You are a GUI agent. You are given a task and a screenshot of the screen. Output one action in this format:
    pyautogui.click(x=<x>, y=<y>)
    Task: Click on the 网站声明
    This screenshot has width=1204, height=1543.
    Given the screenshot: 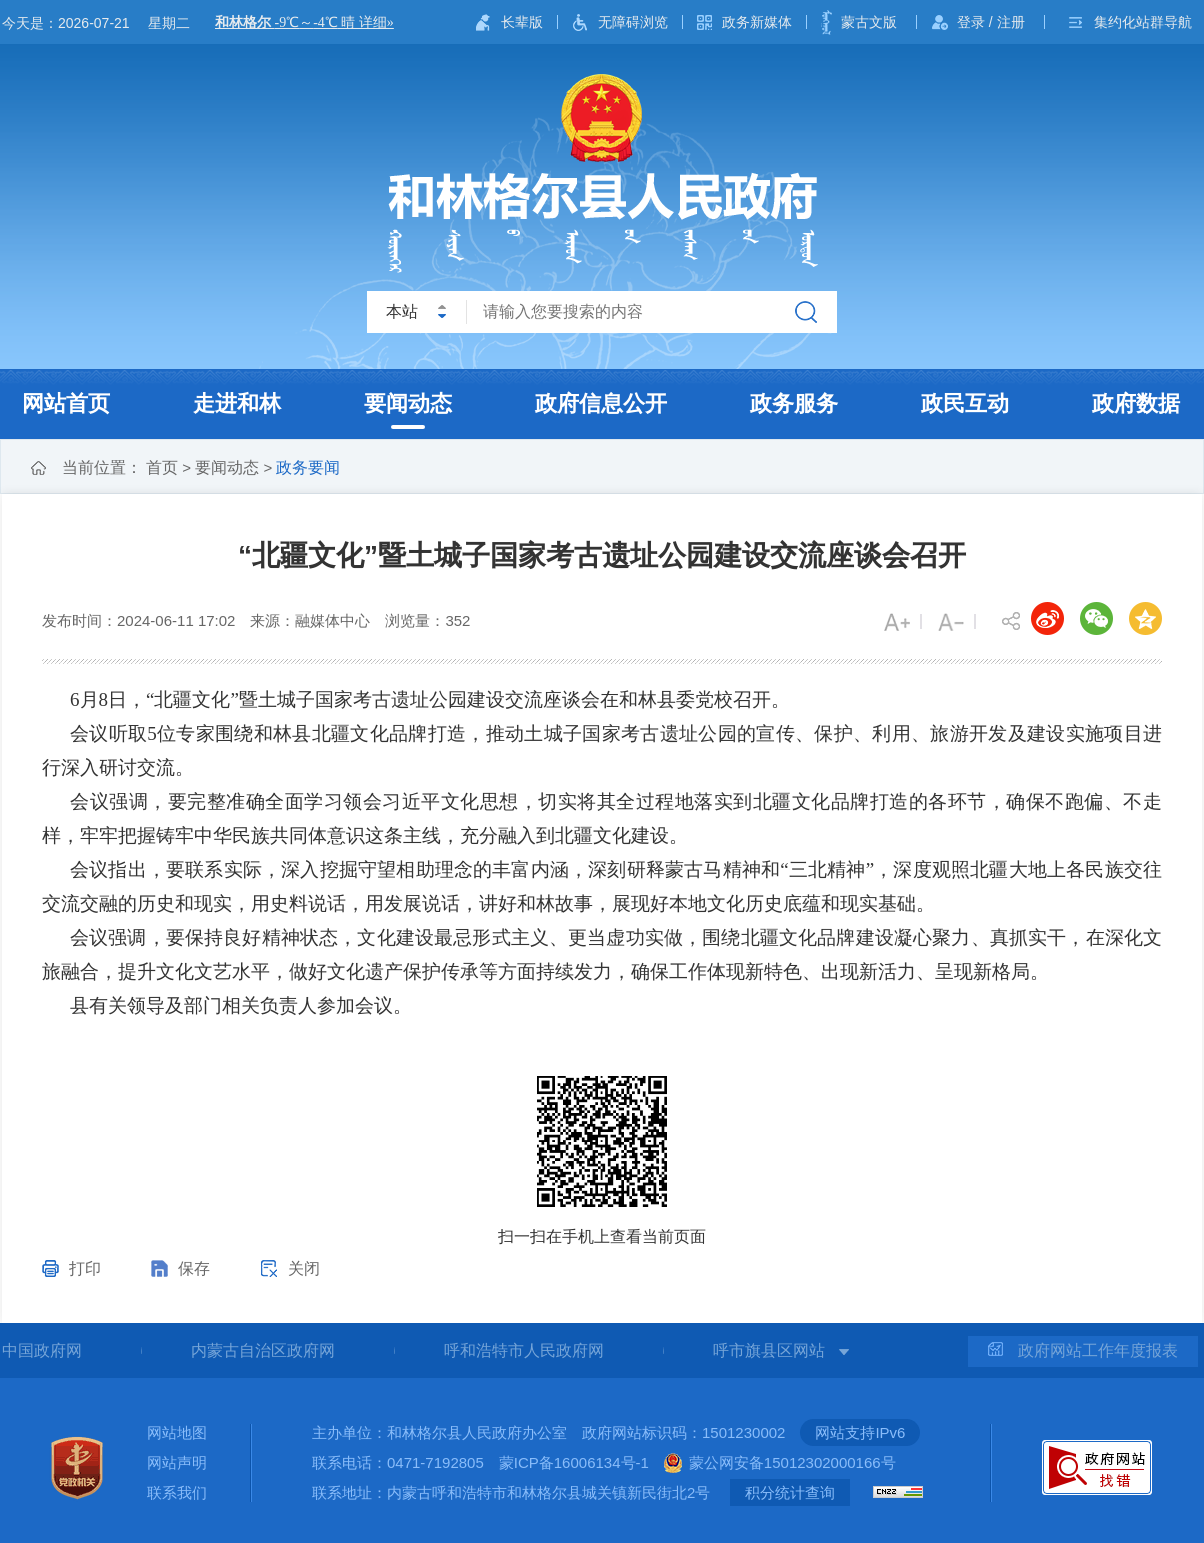 What is the action you would take?
    pyautogui.click(x=177, y=1462)
    